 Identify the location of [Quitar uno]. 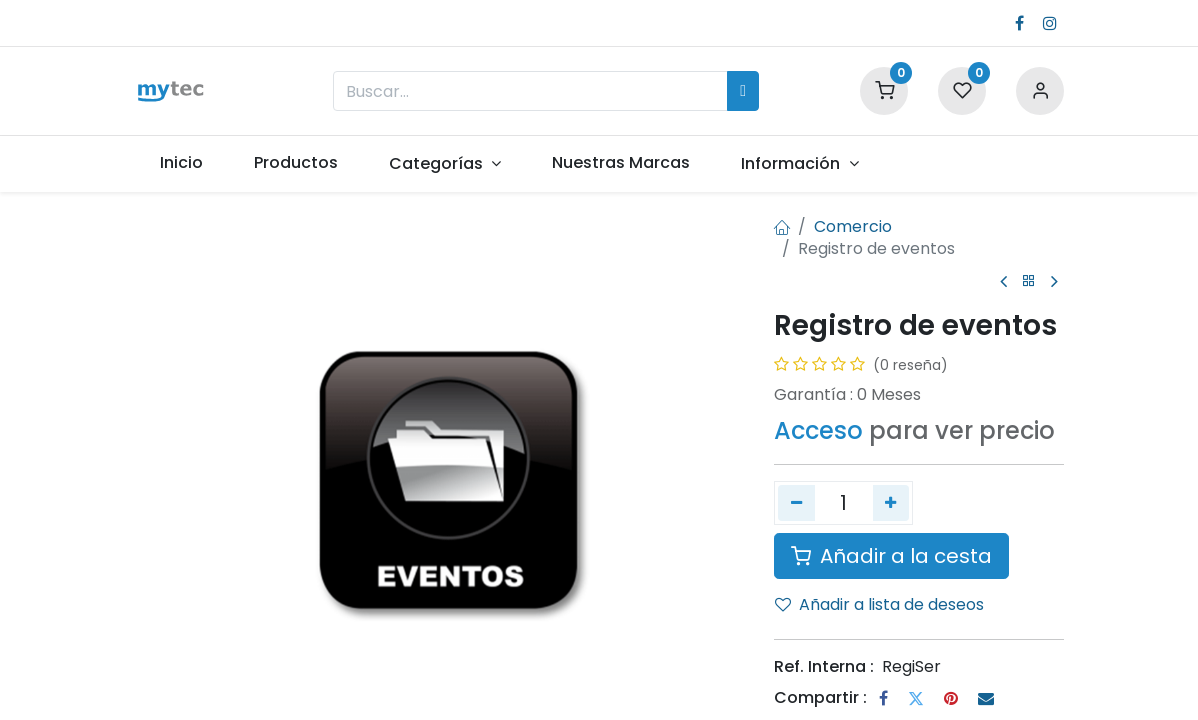
(796, 503).